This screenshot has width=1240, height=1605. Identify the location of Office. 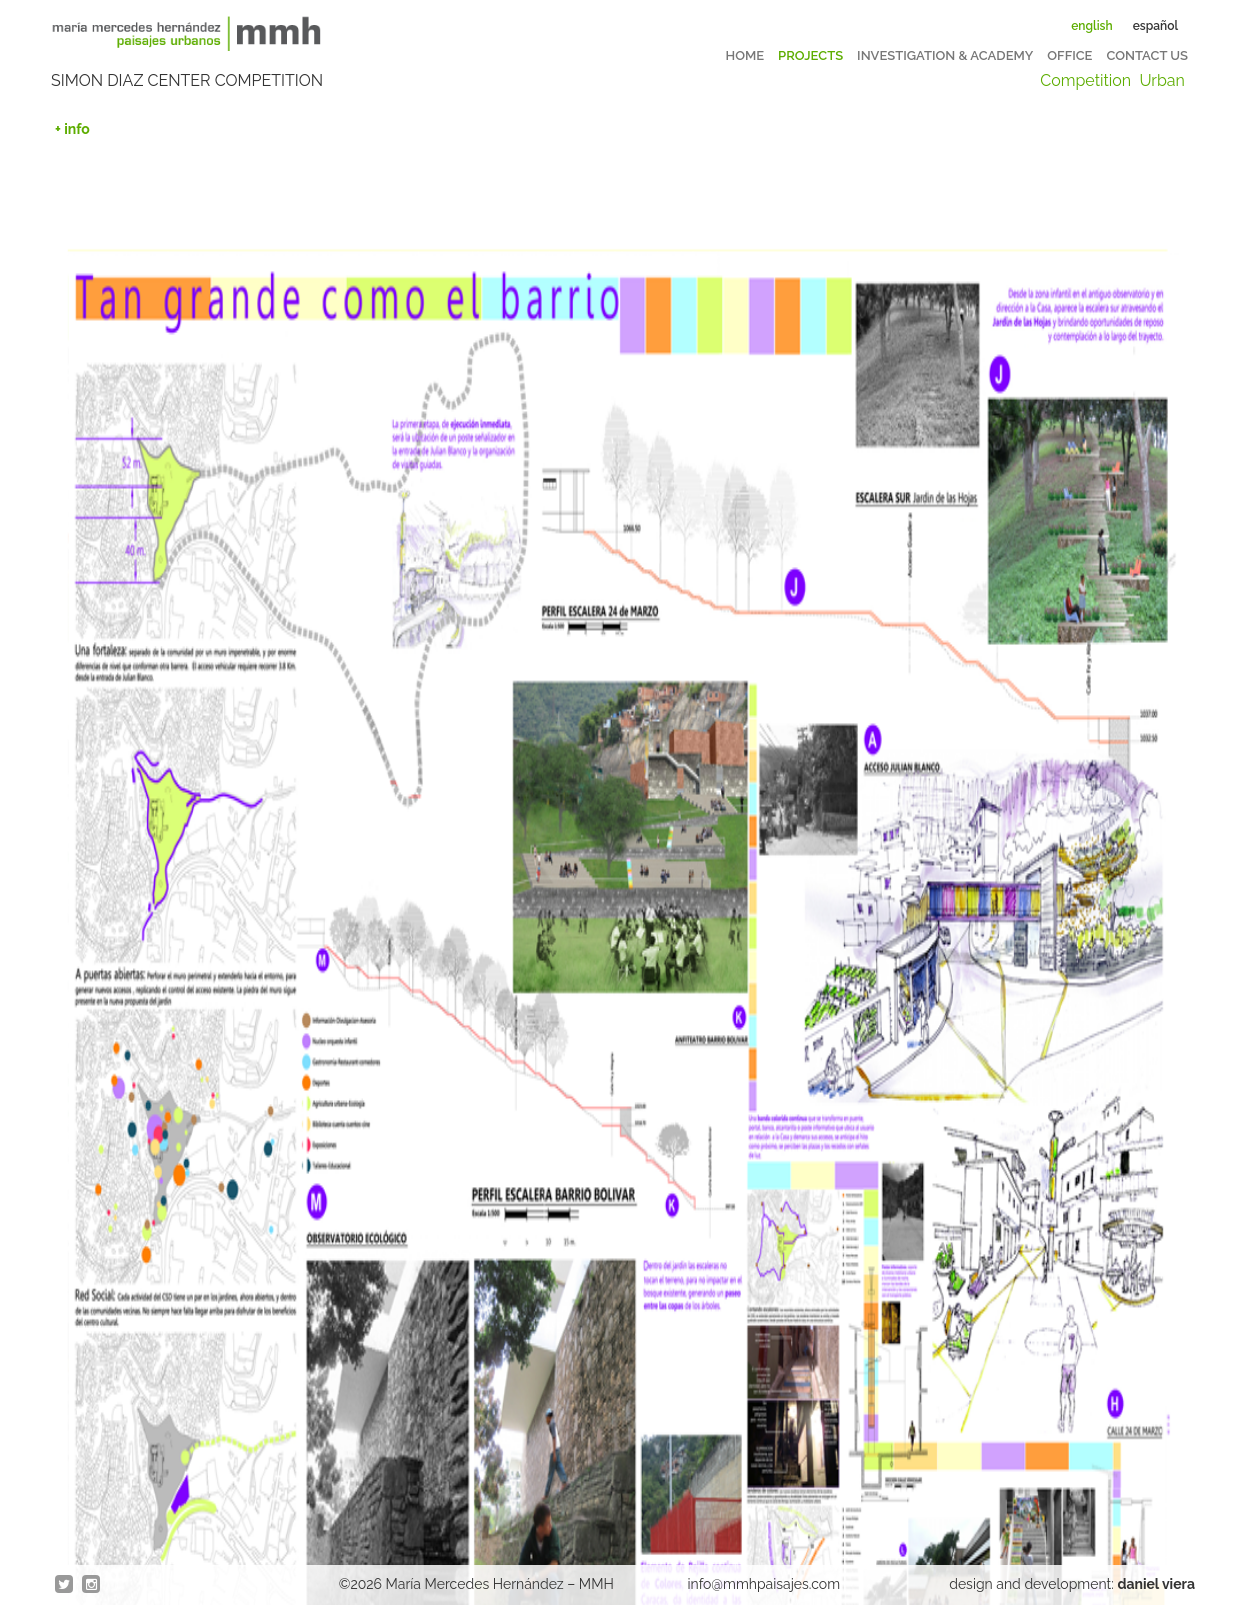
(1069, 55).